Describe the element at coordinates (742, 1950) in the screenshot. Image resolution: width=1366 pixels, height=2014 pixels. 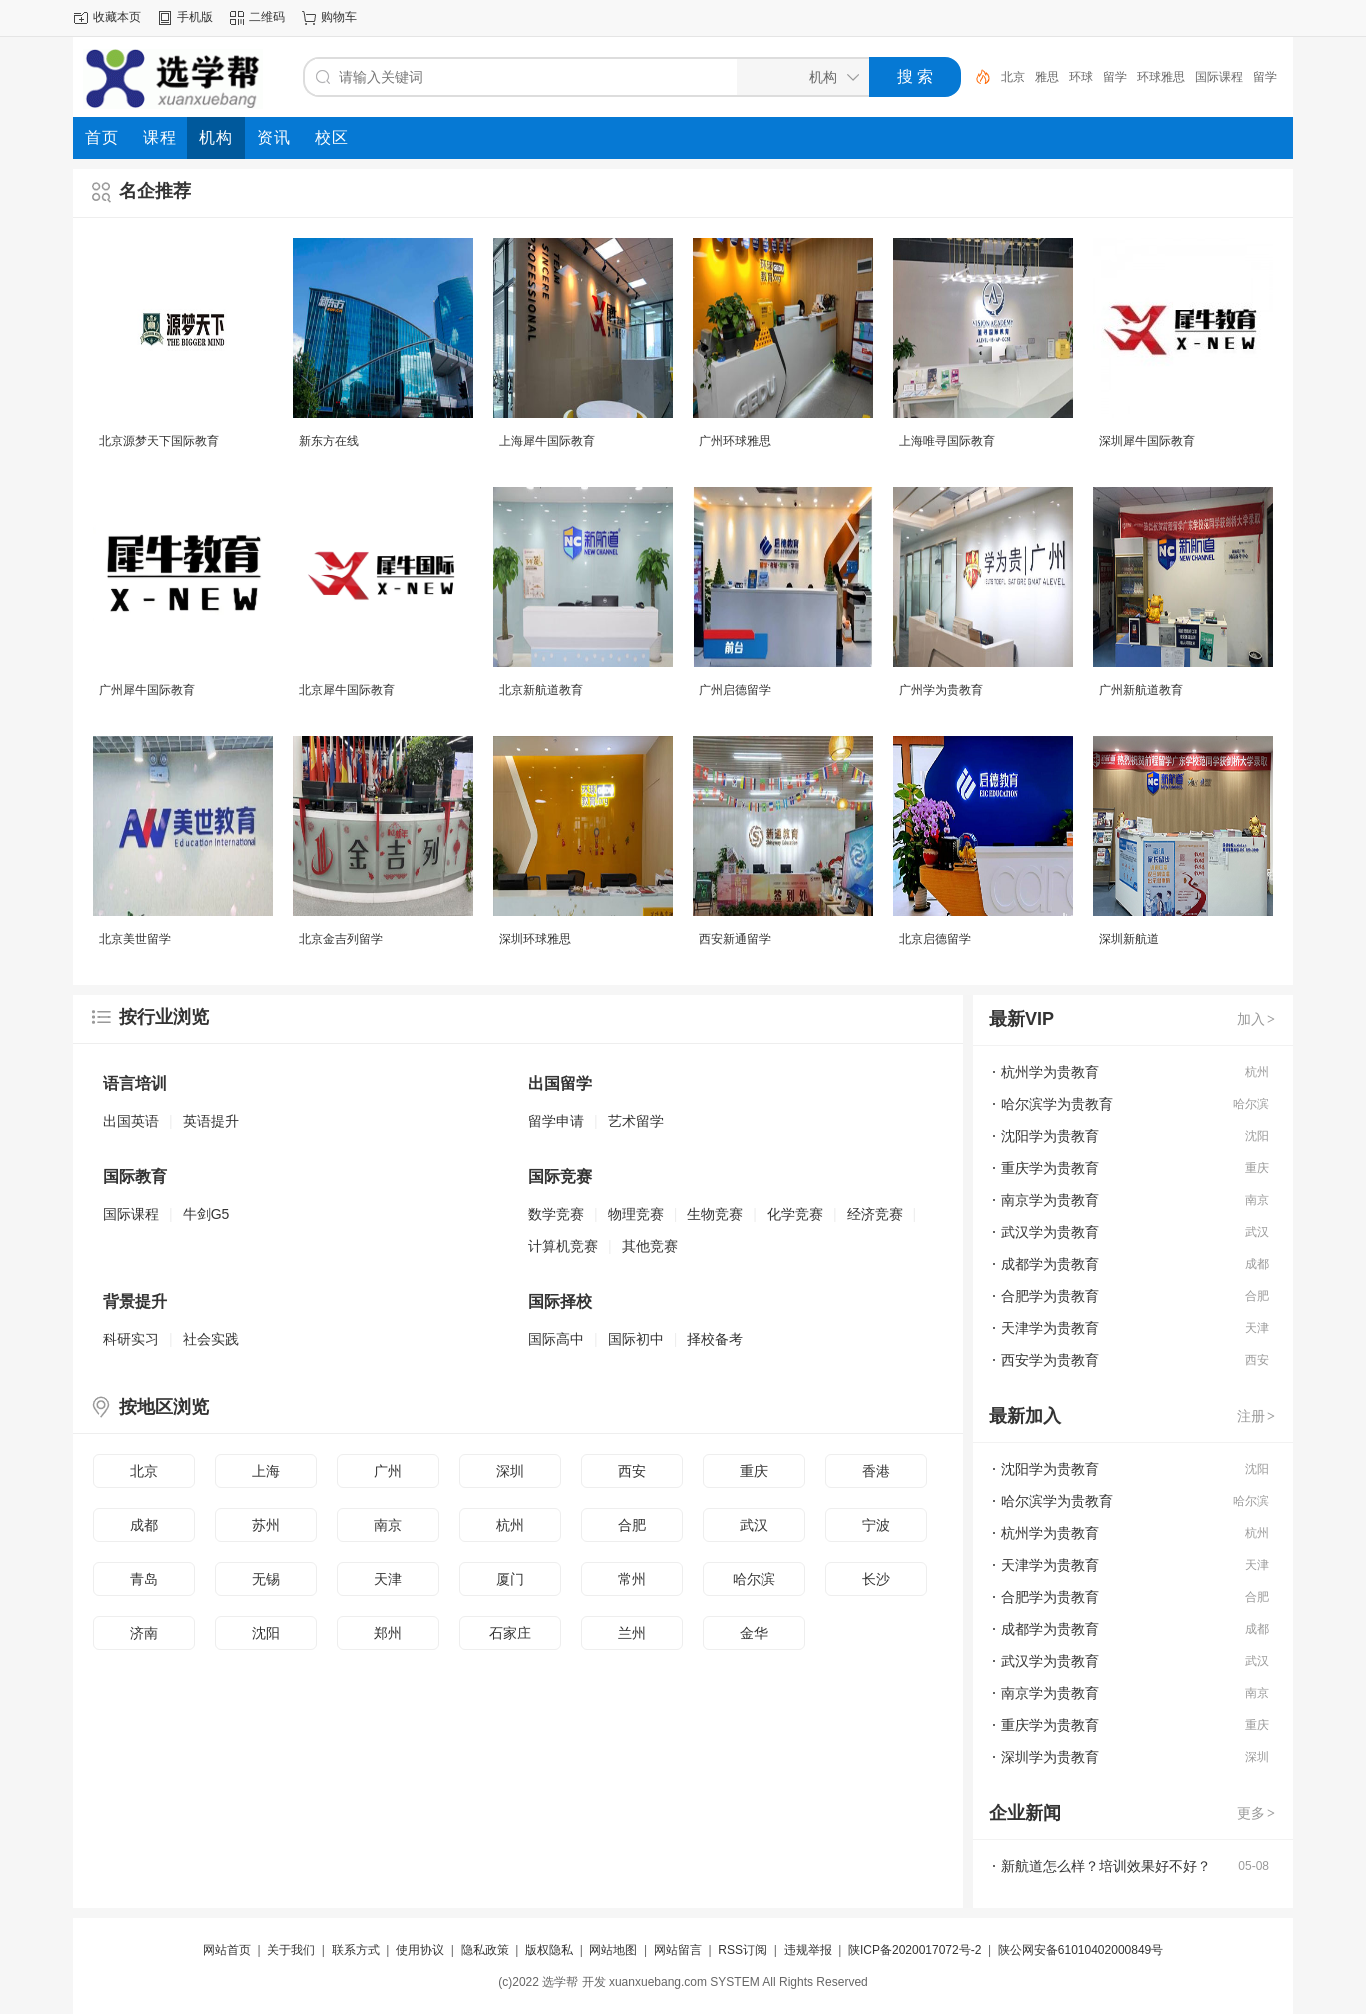
I see `RSS订阅` at that location.